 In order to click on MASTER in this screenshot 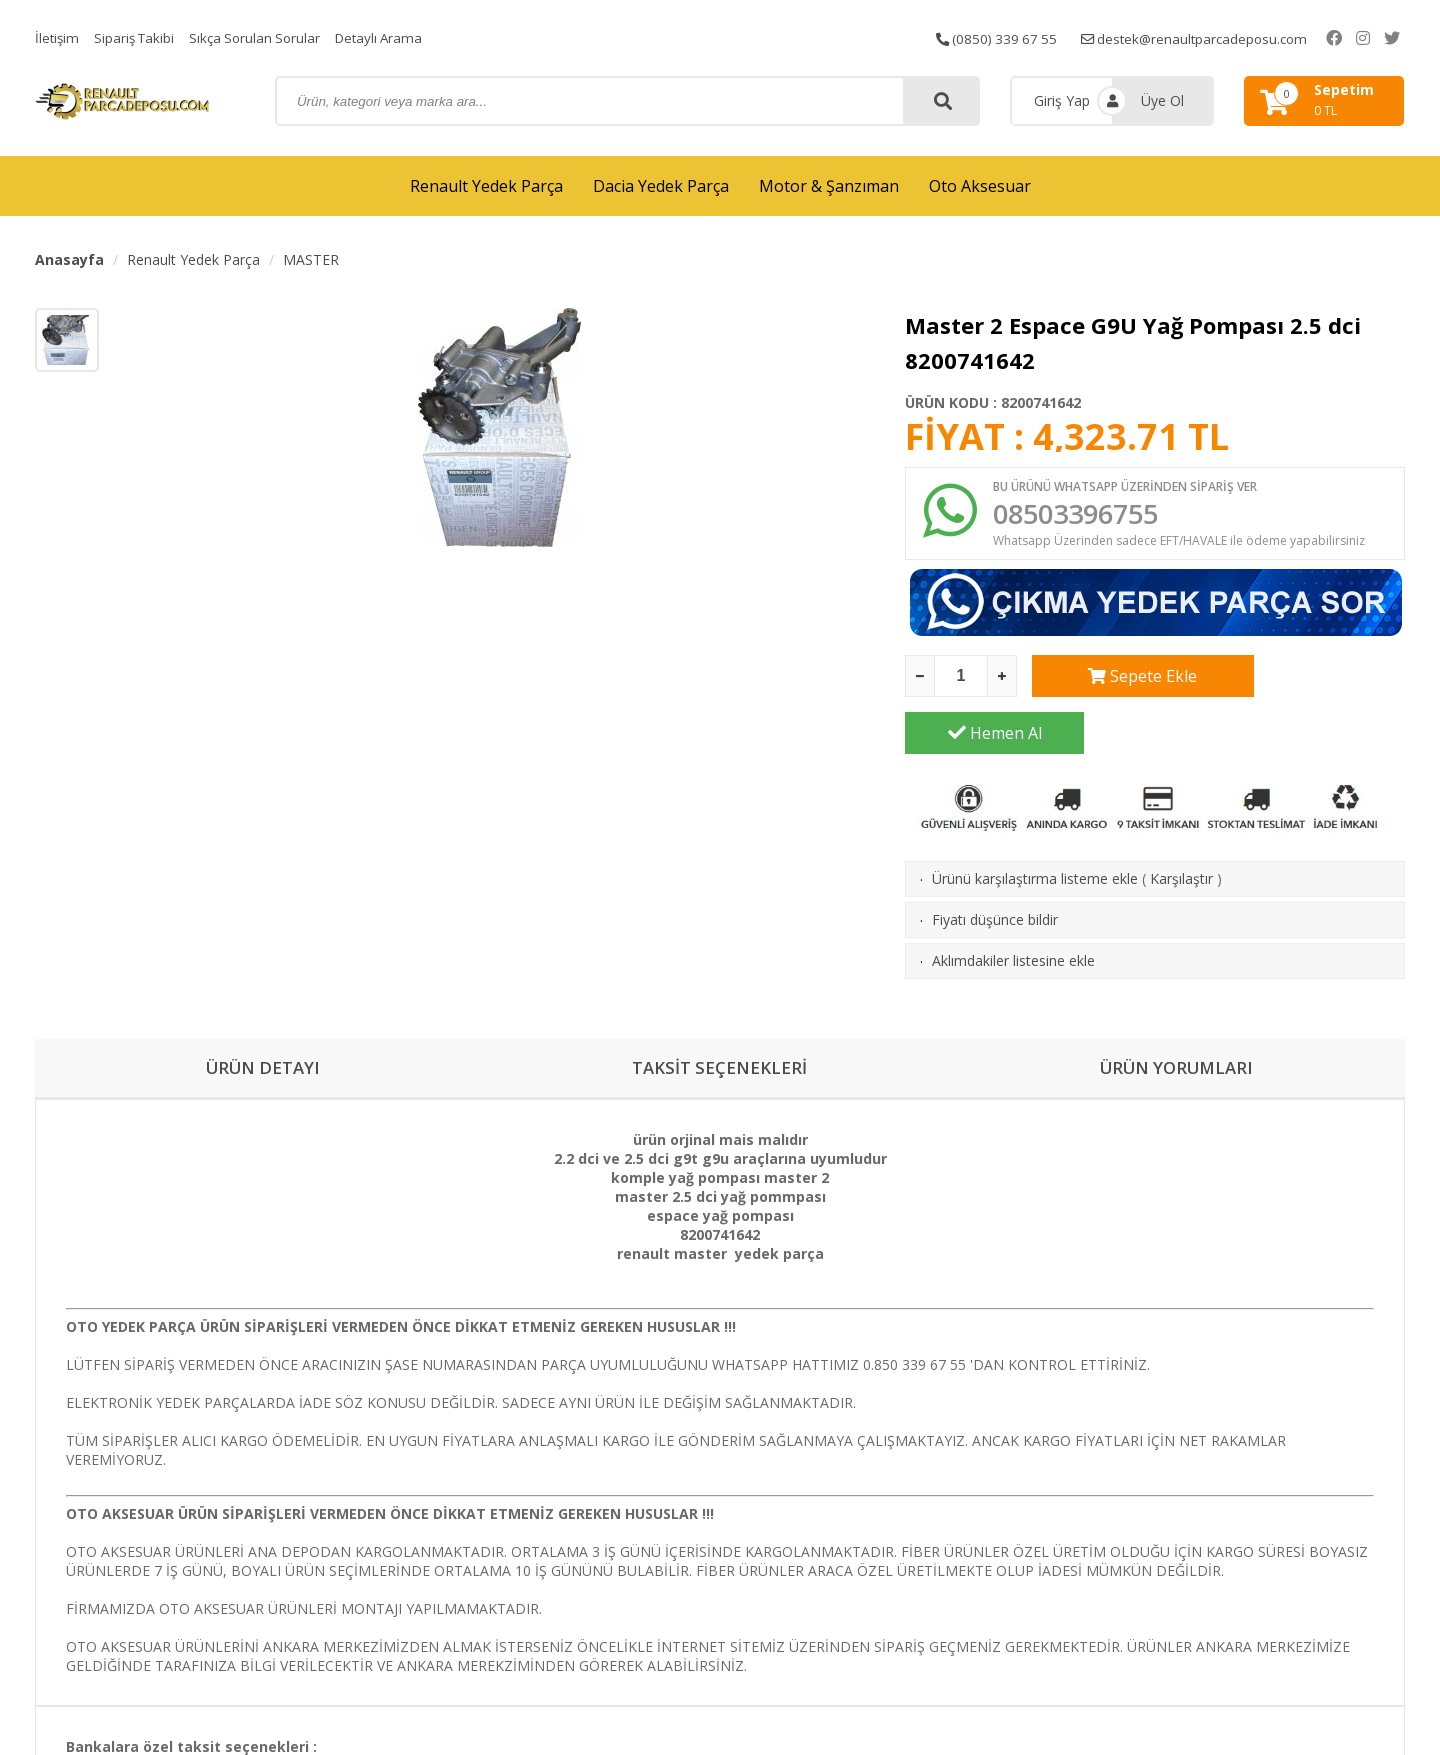, I will do `click(311, 259)`.